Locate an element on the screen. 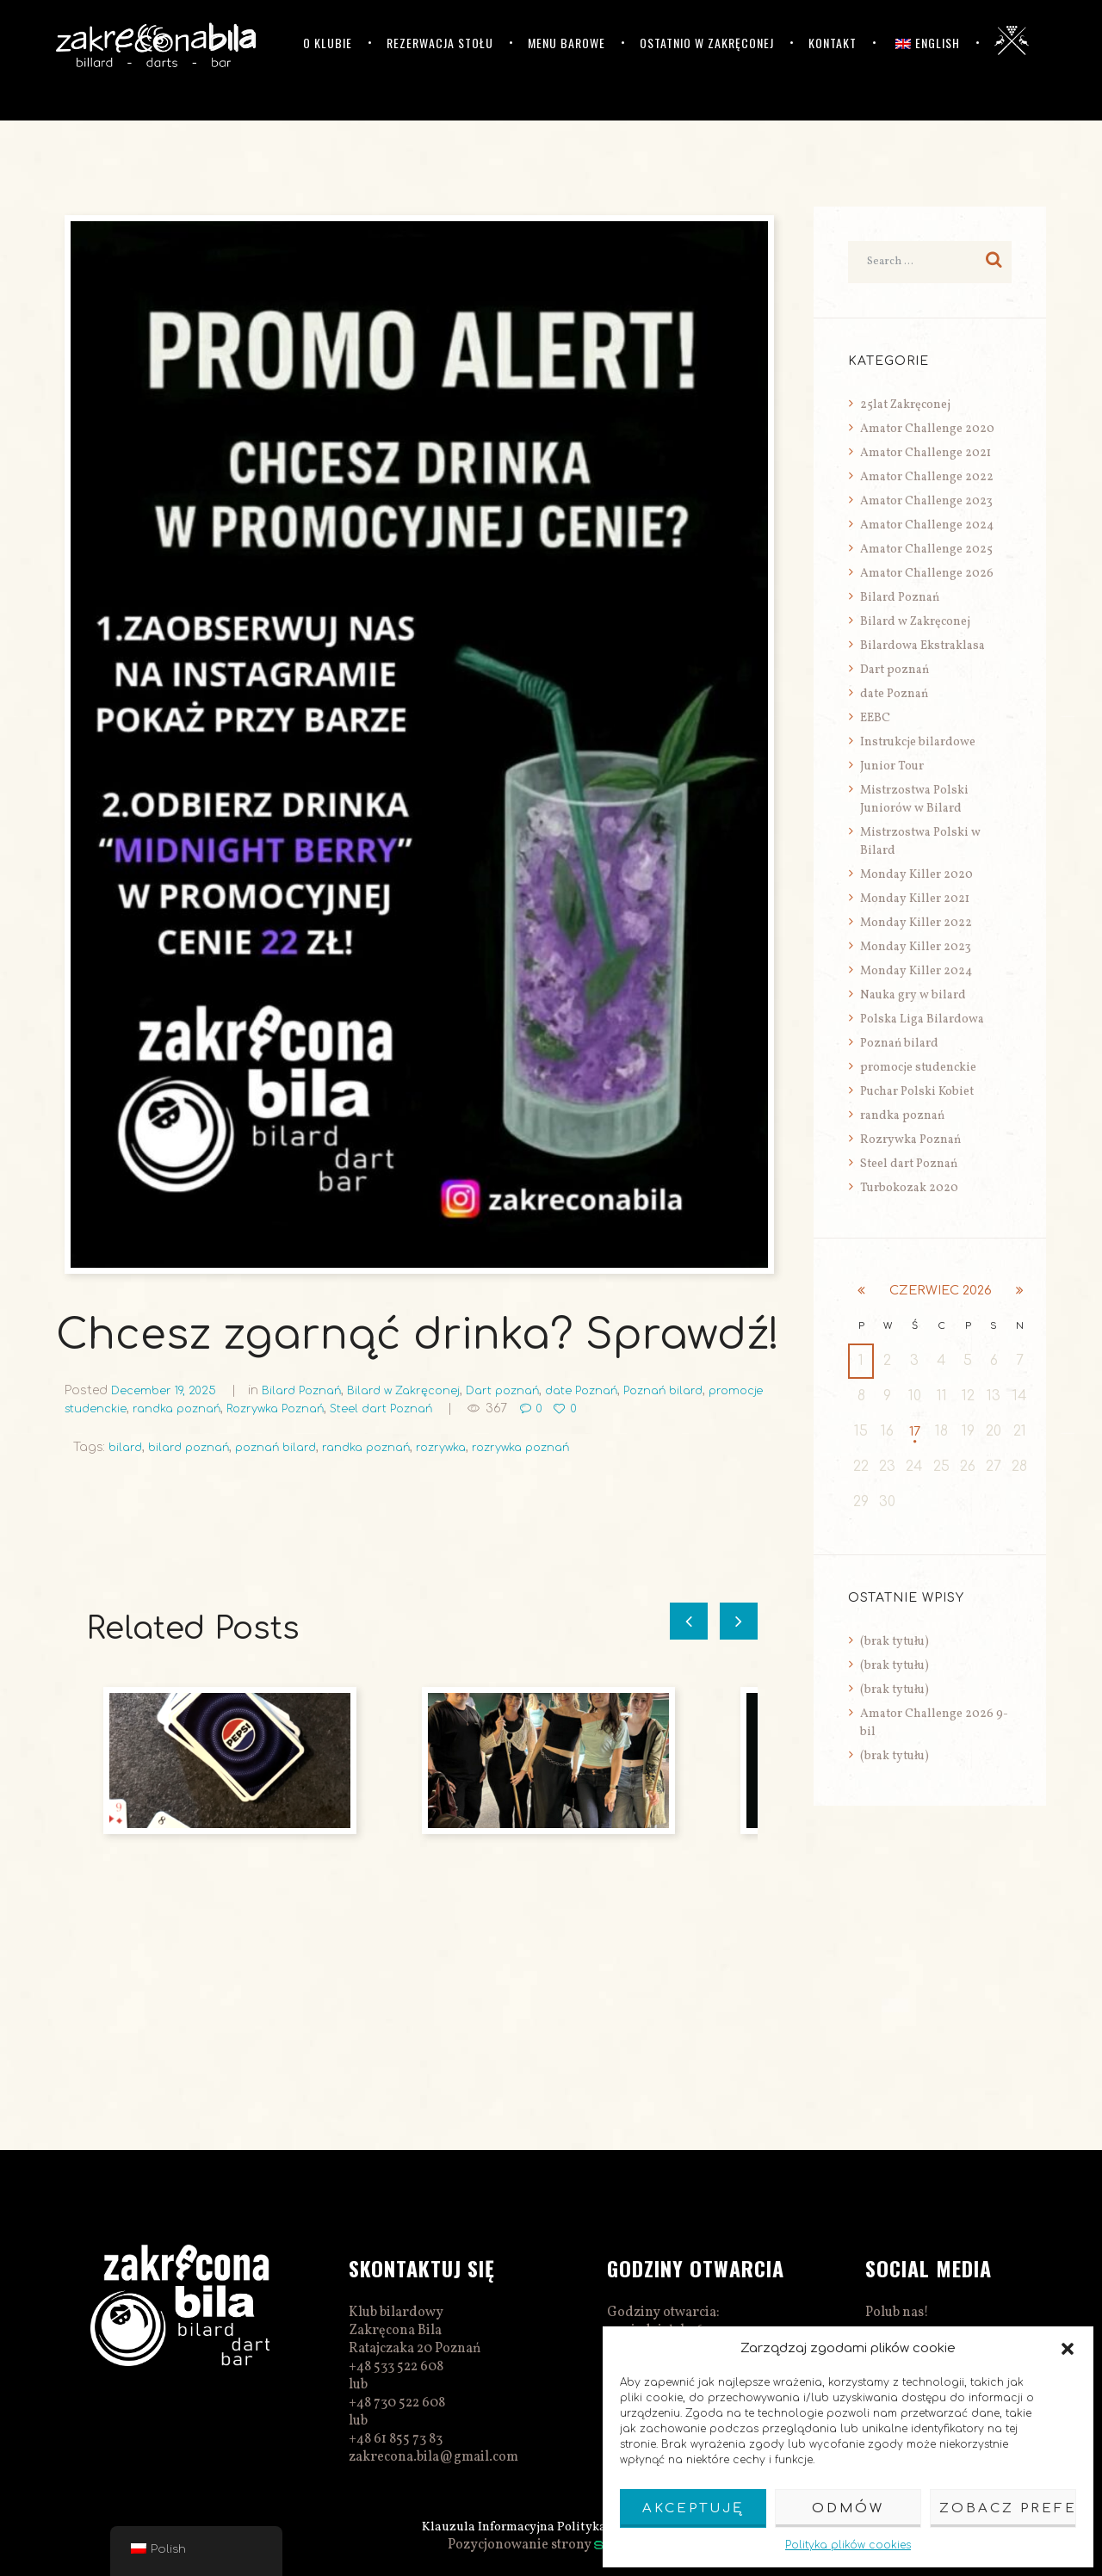 The height and width of the screenshot is (2576, 1102). Monday Killer 2024 is located at coordinates (916, 971).